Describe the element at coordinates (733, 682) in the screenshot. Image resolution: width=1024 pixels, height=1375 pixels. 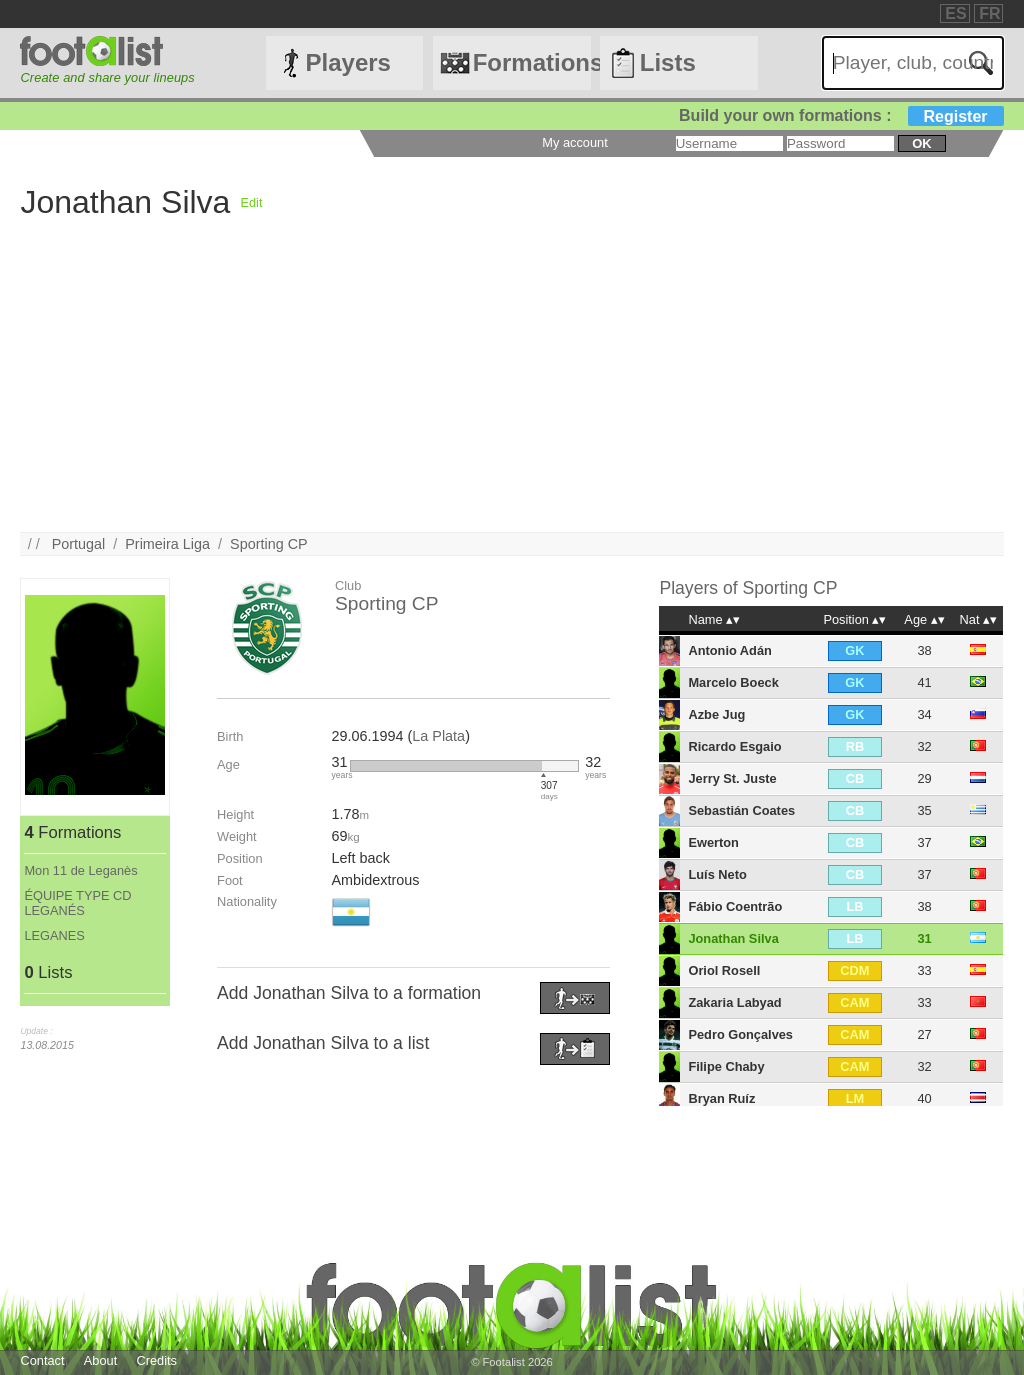
I see `Marcelo Boeck` at that location.